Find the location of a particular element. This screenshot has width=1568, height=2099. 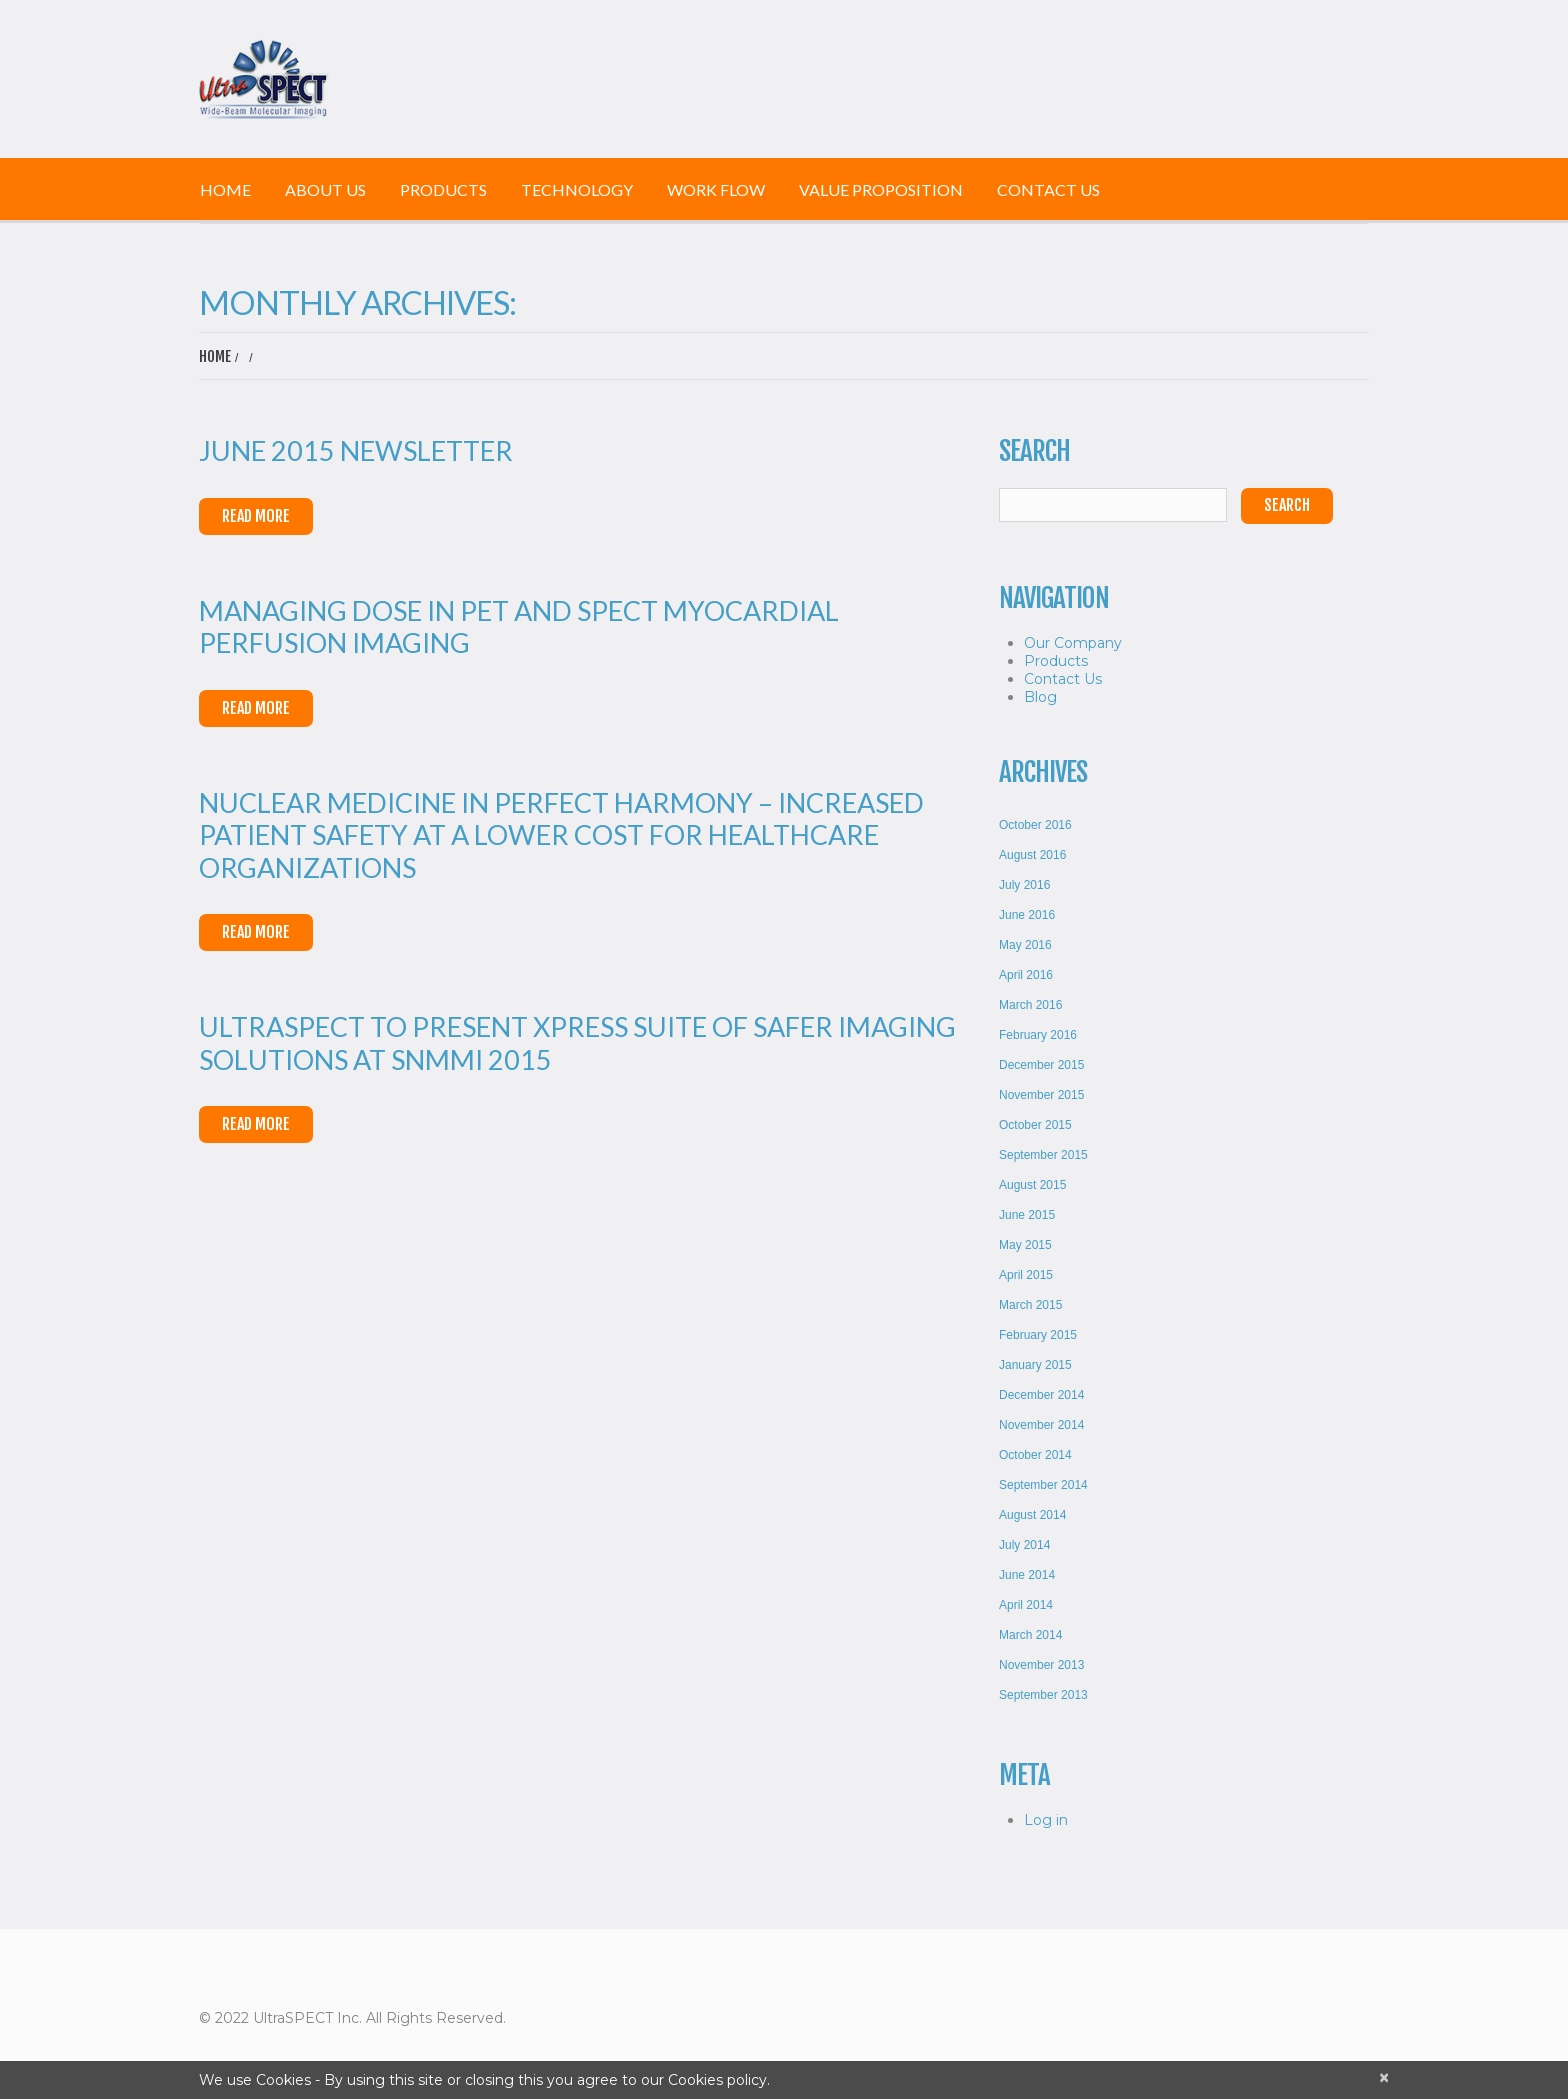

Log in is located at coordinates (1046, 1820).